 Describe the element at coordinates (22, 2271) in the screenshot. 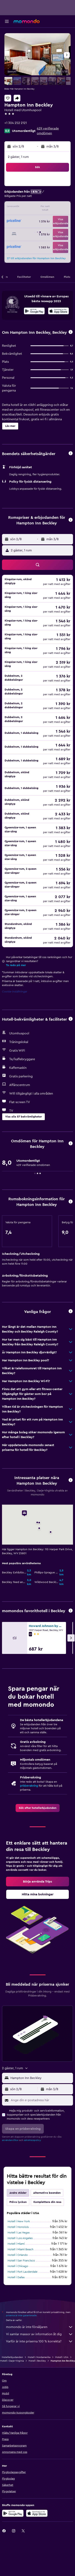

I see `Hotell i Fort Lauderdale` at that location.